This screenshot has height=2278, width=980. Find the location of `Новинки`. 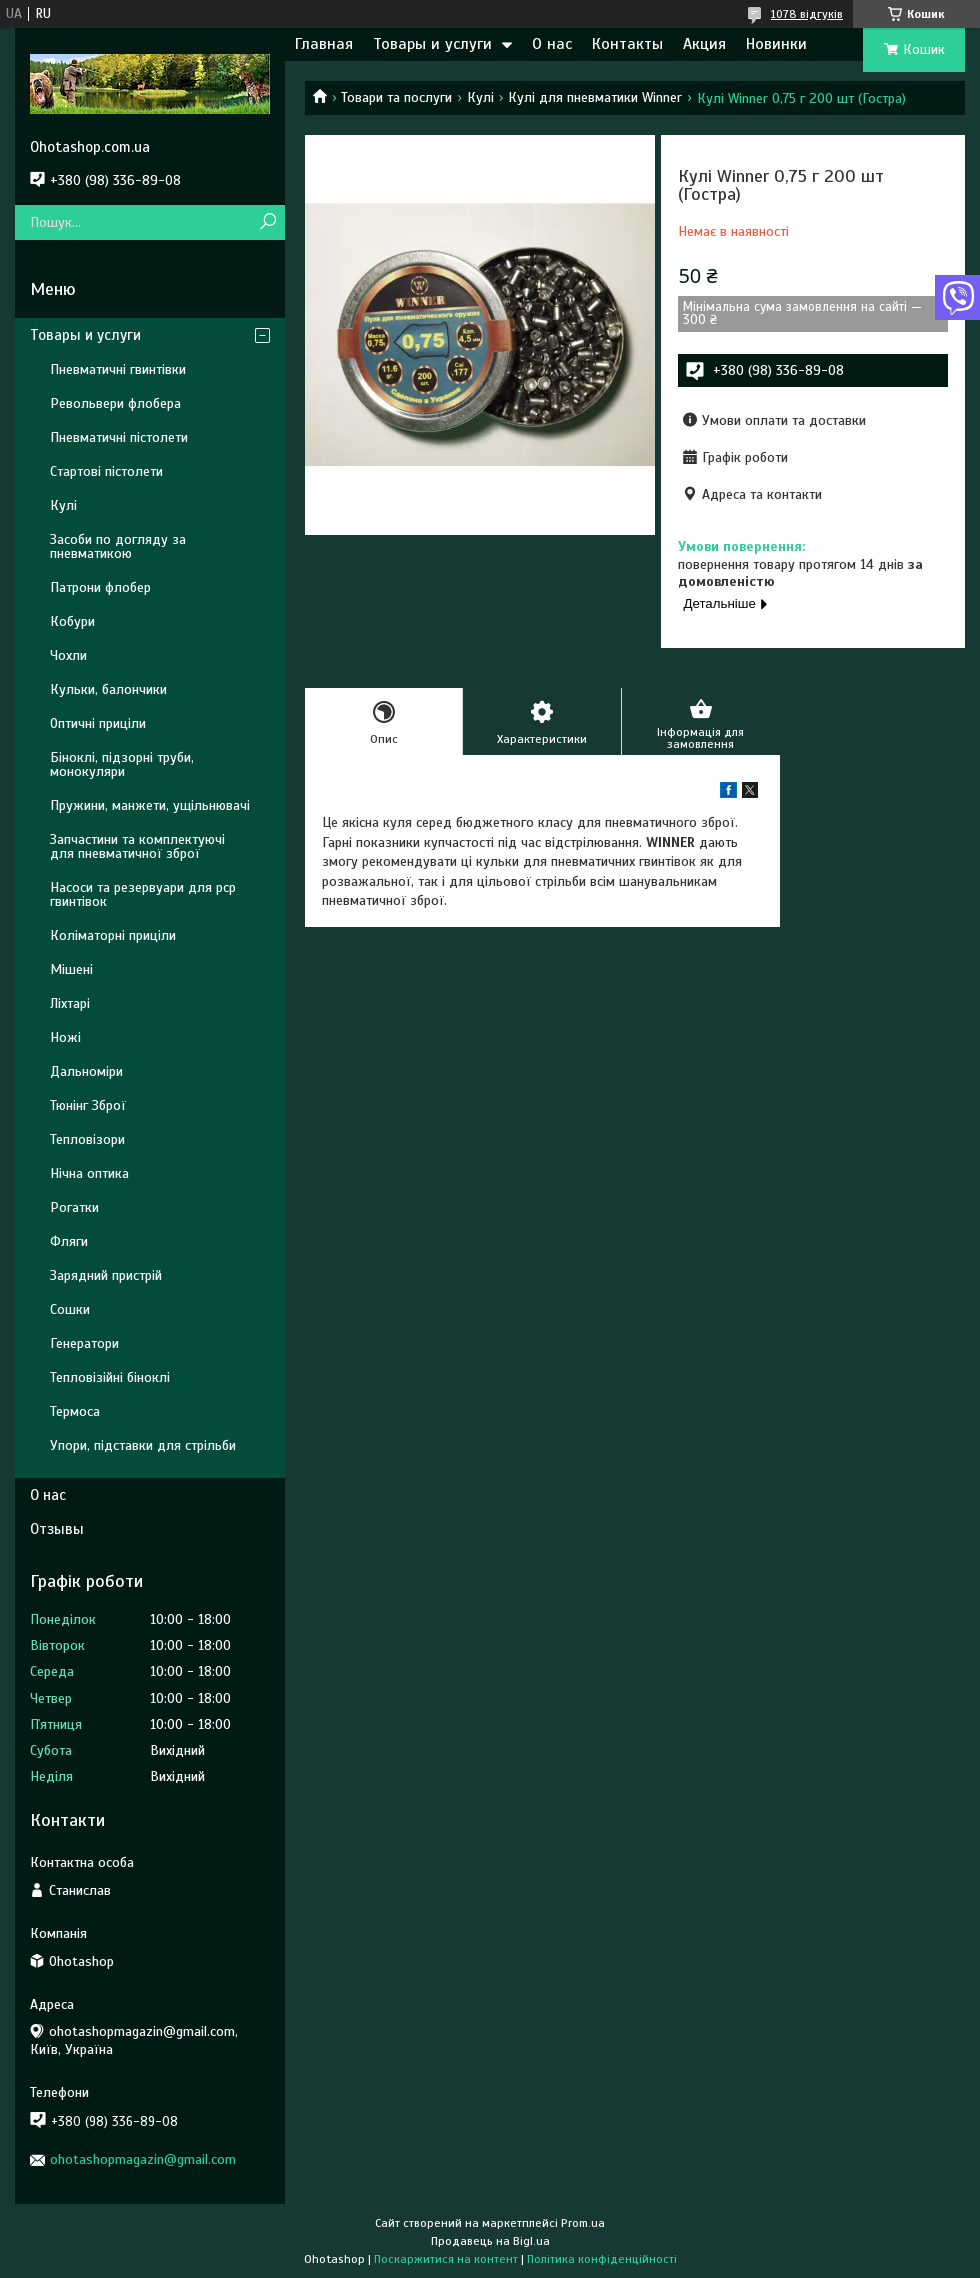

Новинки is located at coordinates (776, 44).